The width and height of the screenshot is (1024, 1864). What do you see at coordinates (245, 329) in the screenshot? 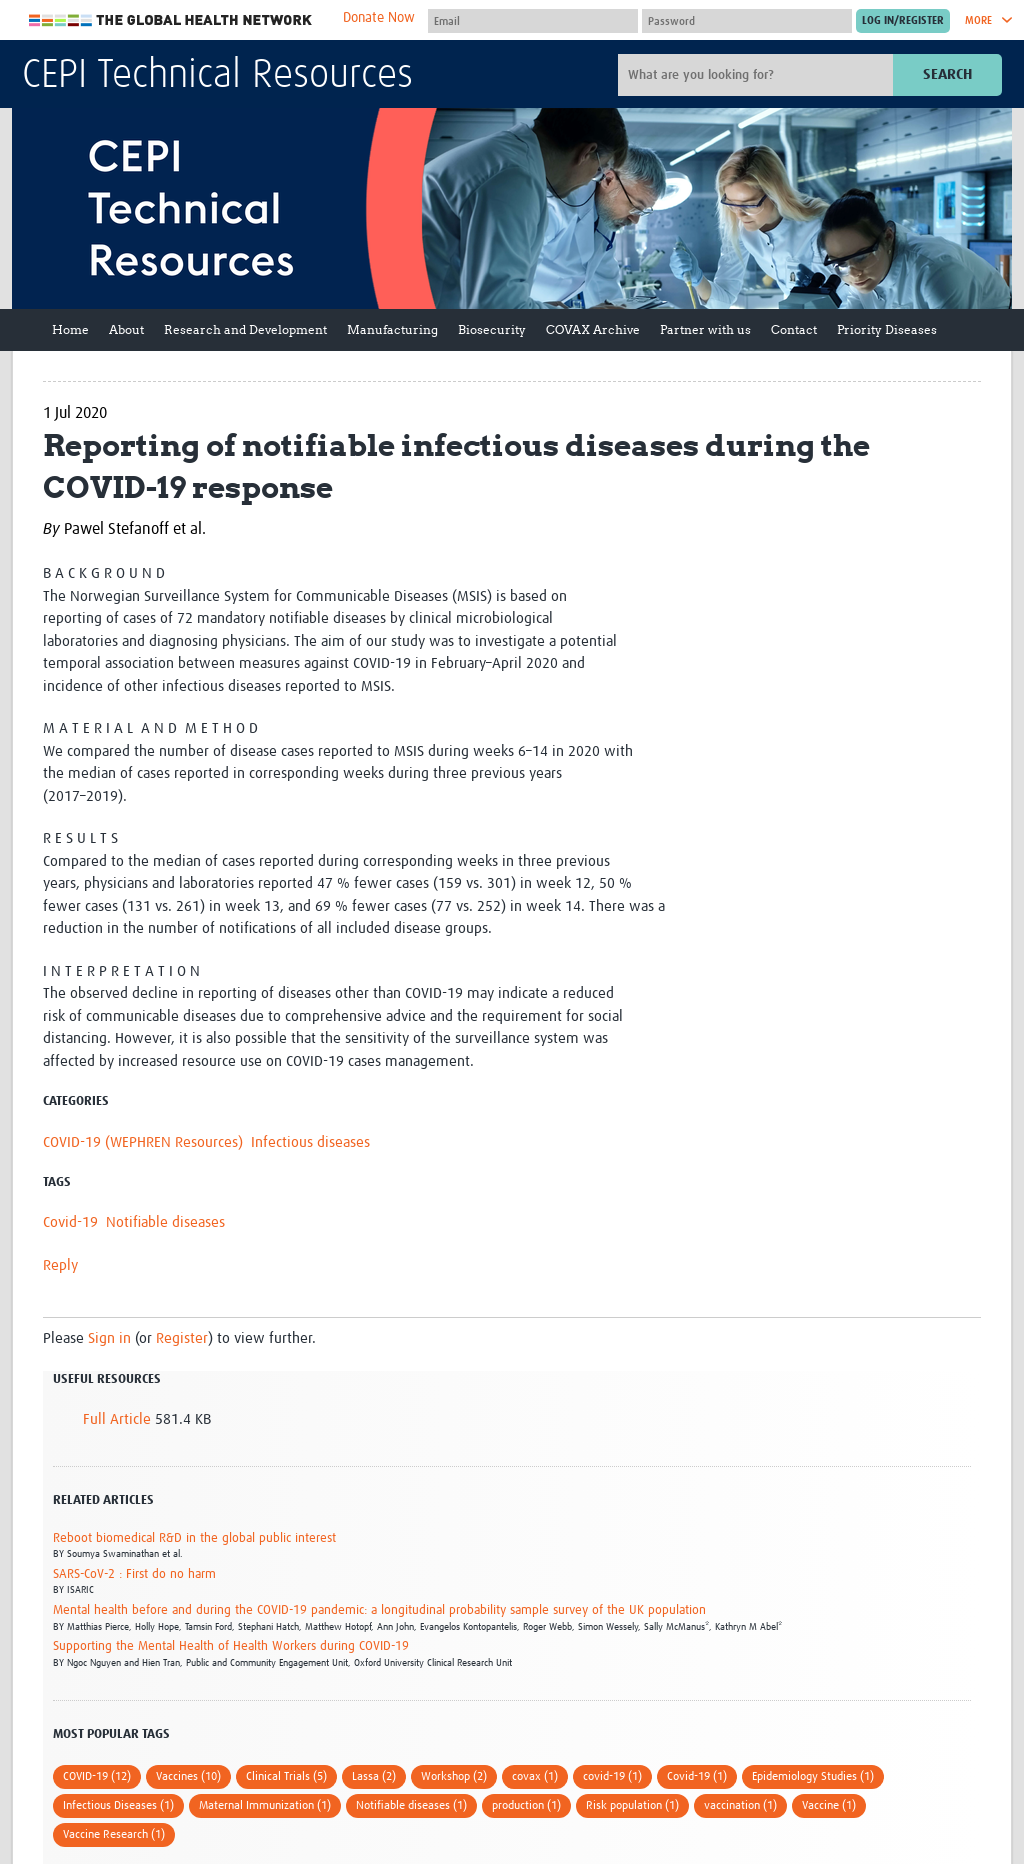
I see `Research and Development` at bounding box center [245, 329].